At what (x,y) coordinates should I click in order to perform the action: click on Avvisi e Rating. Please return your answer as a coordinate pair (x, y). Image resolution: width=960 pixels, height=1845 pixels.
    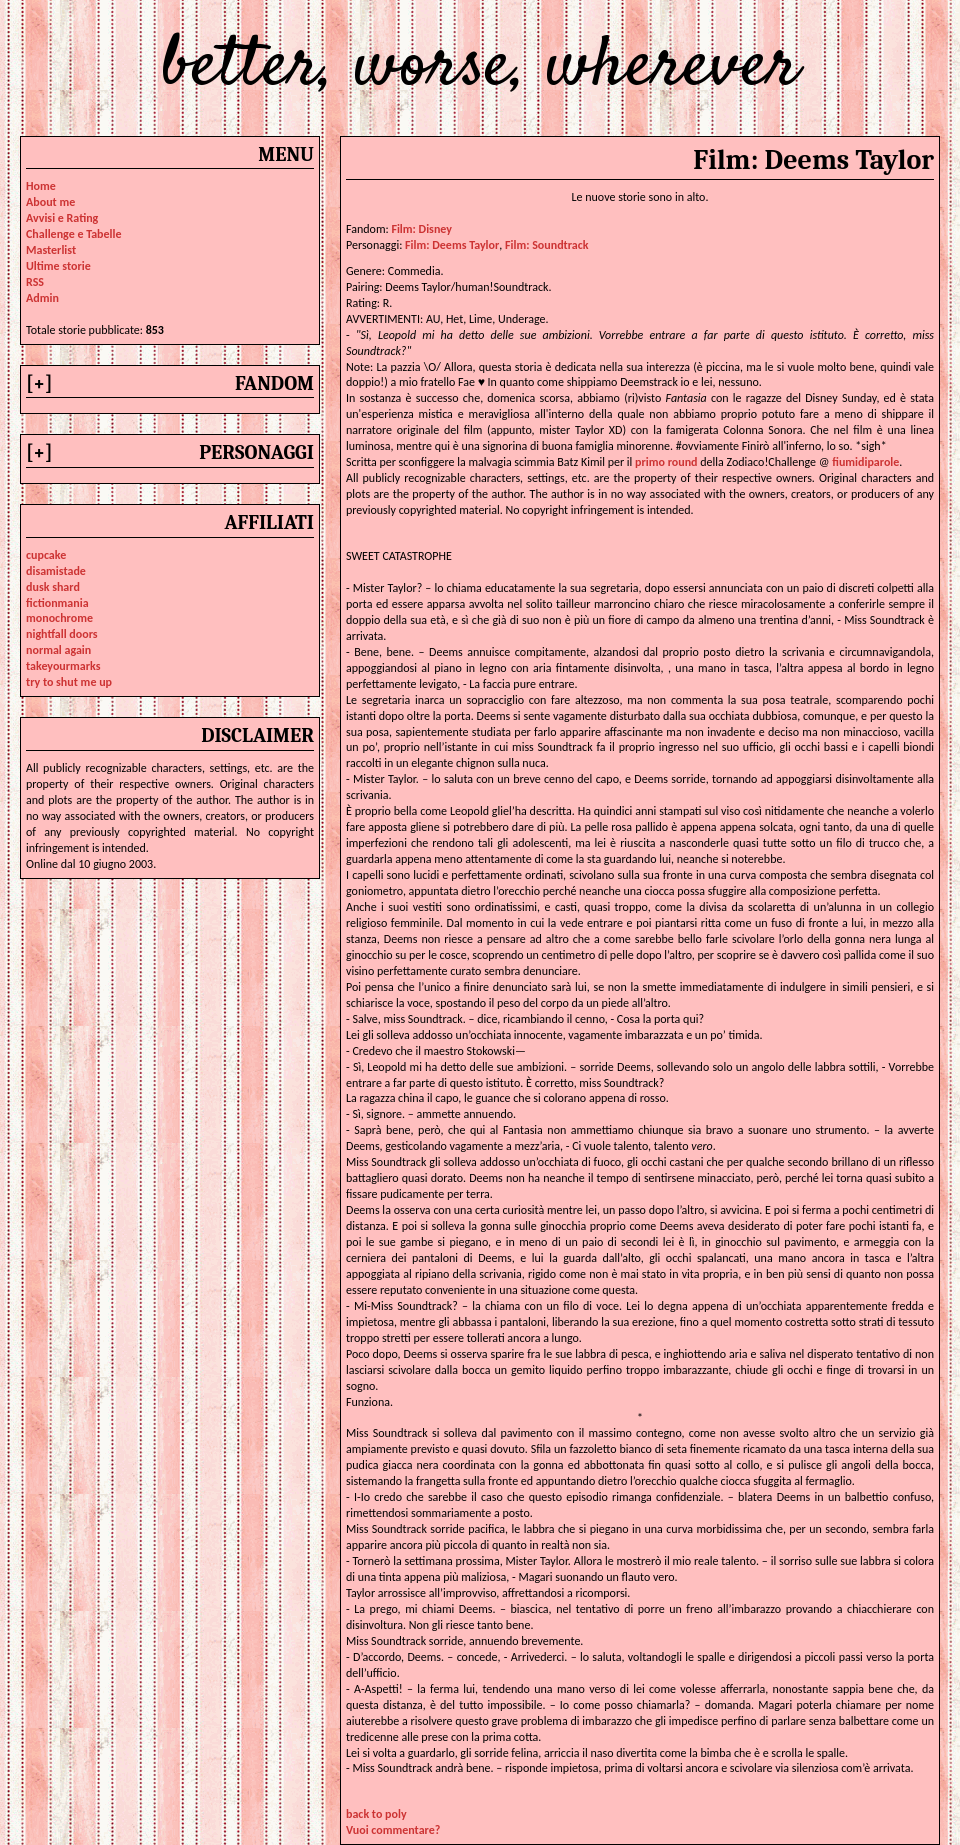
    Looking at the image, I should click on (62, 218).